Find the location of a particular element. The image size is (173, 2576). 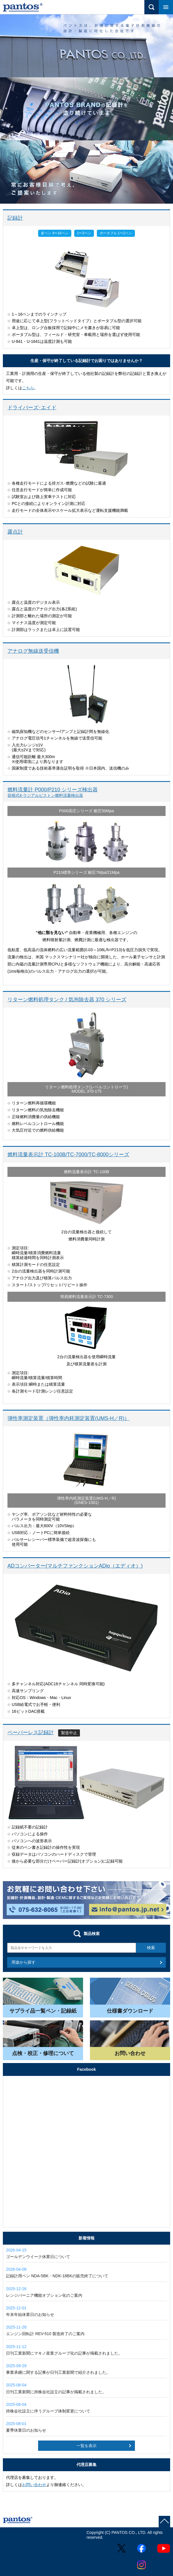

夏季休業日のお知らせ is located at coordinates (86, 2427).